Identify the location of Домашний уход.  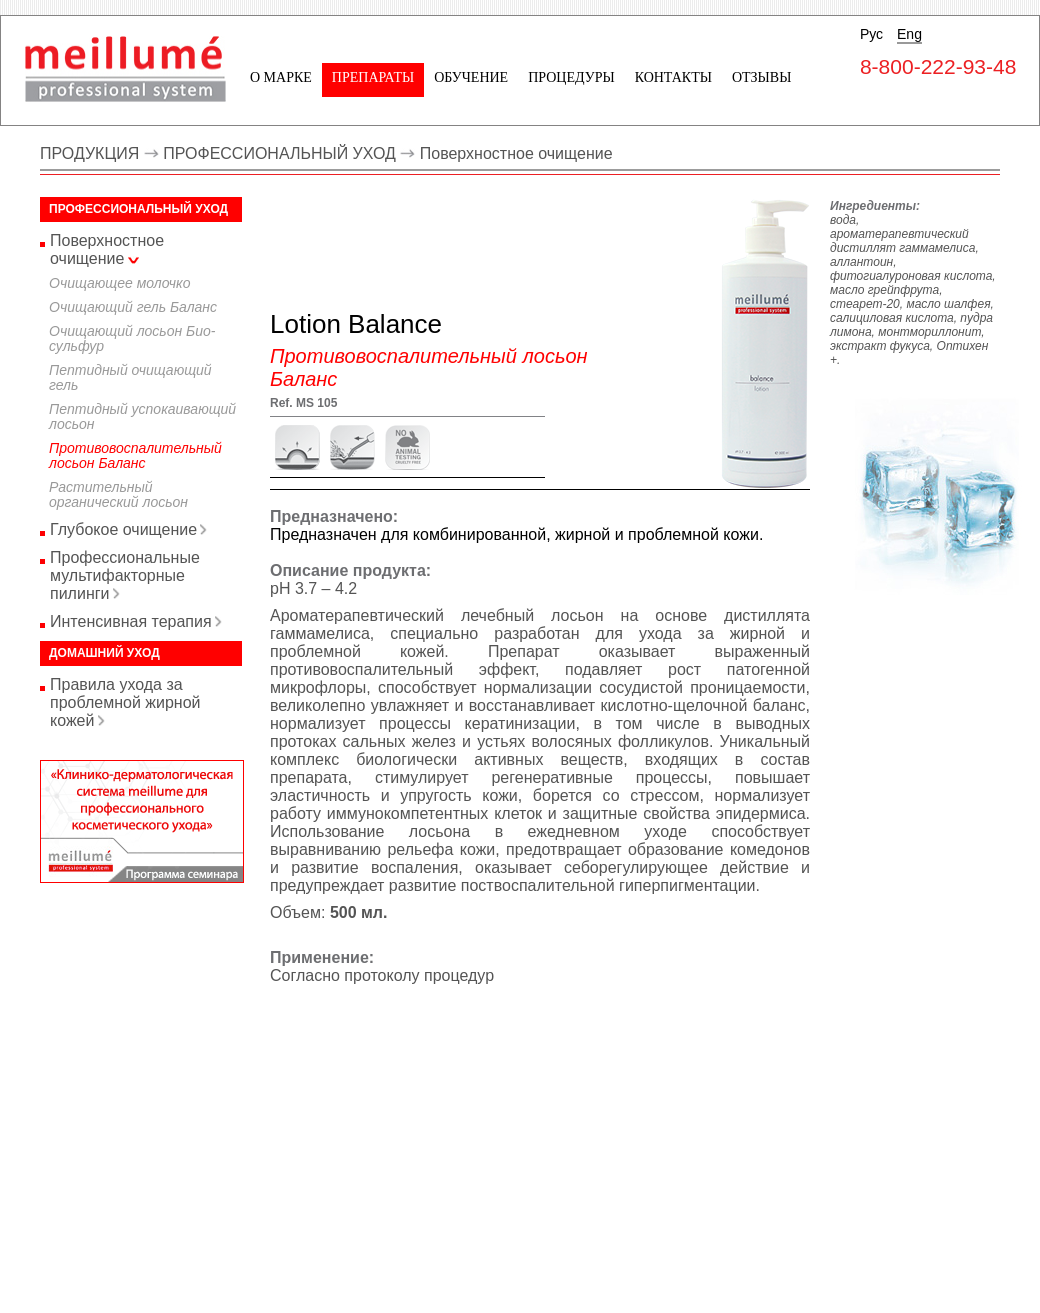
(104, 653).